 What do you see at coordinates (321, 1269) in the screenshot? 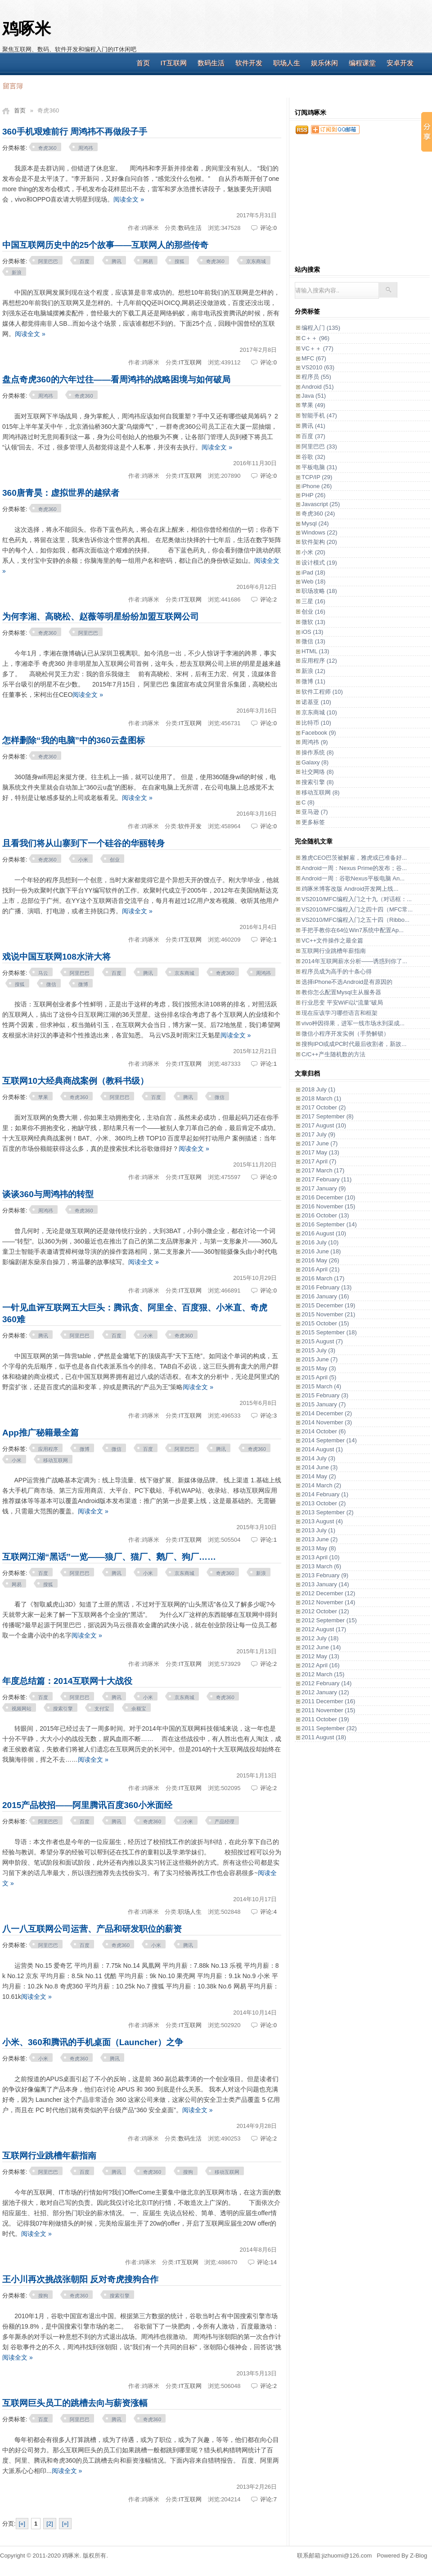
I see `2016 April (21)` at bounding box center [321, 1269].